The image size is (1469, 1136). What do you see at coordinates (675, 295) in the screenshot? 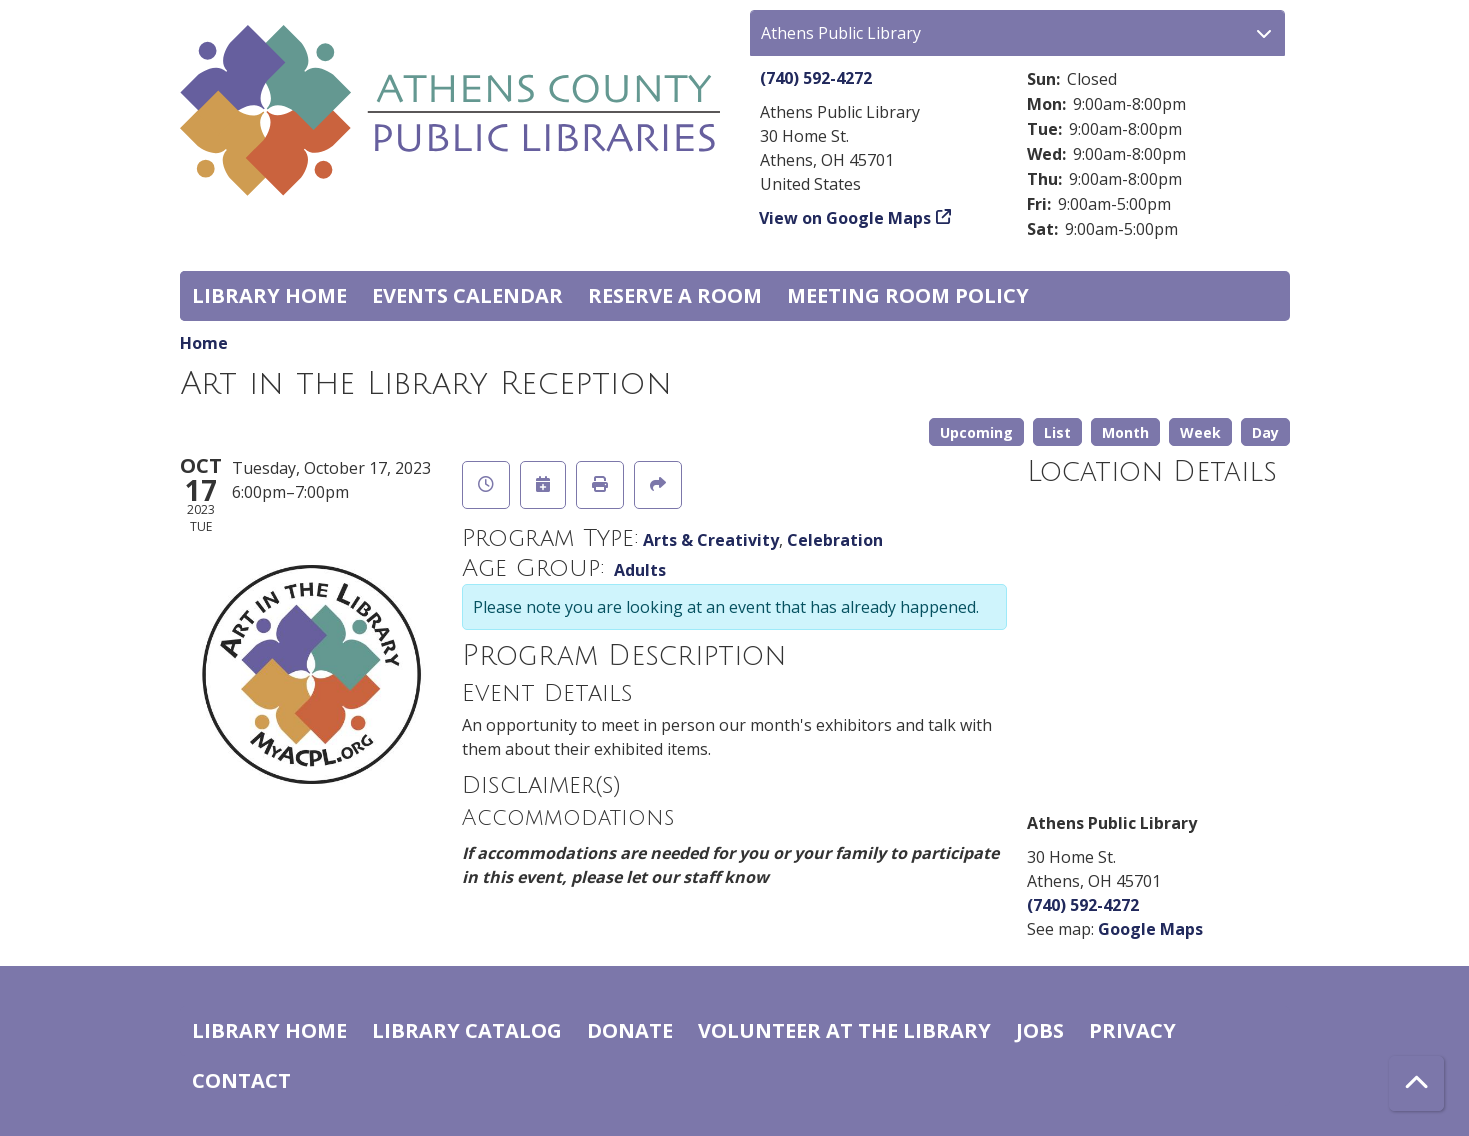
I see `Reserve a Room` at bounding box center [675, 295].